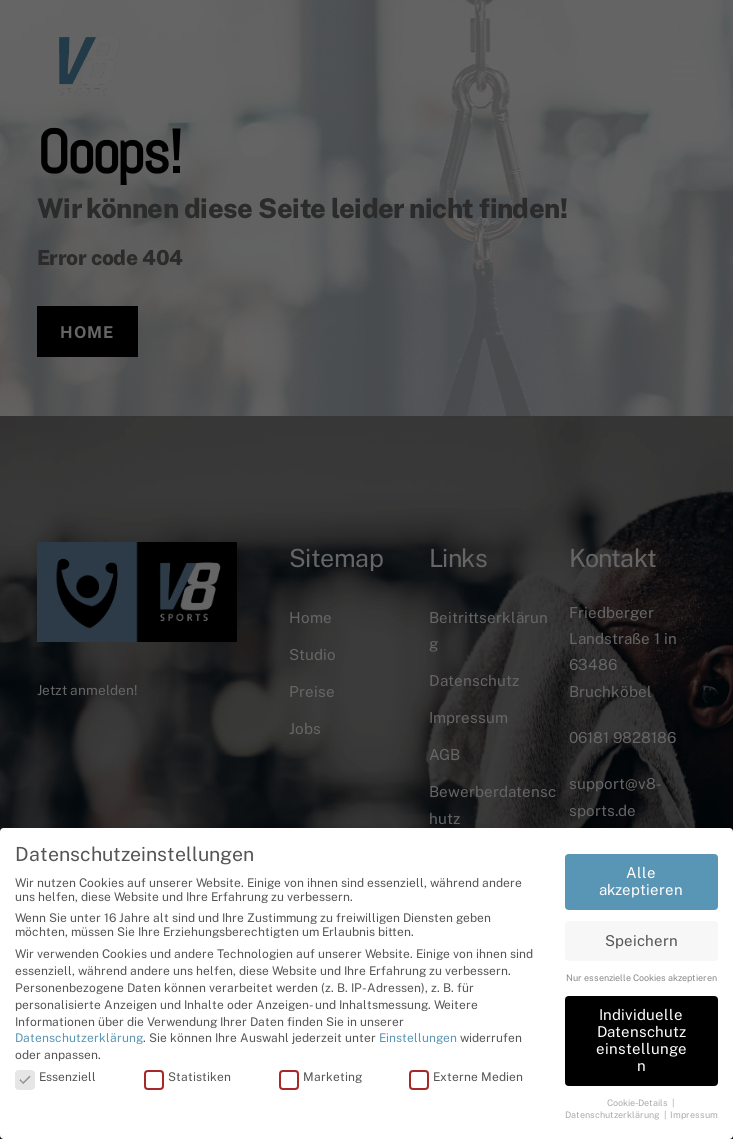 The width and height of the screenshot is (733, 1139). What do you see at coordinates (641, 1039) in the screenshot?
I see `Individuelle Datenschutzeinstellungen [button]` at bounding box center [641, 1039].